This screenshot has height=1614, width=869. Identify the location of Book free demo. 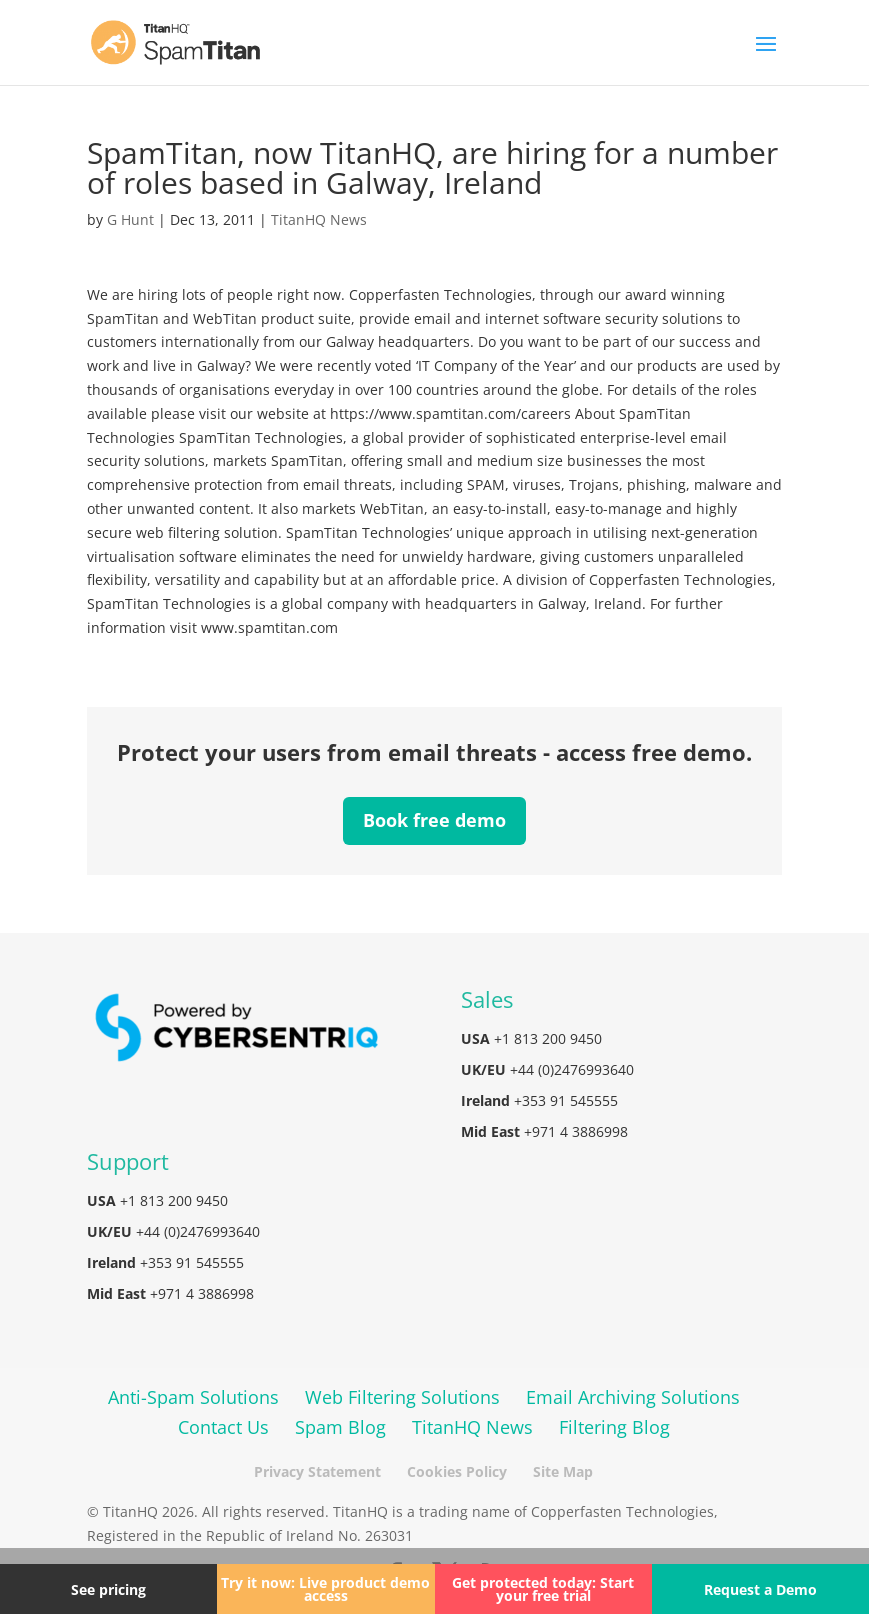
(434, 820).